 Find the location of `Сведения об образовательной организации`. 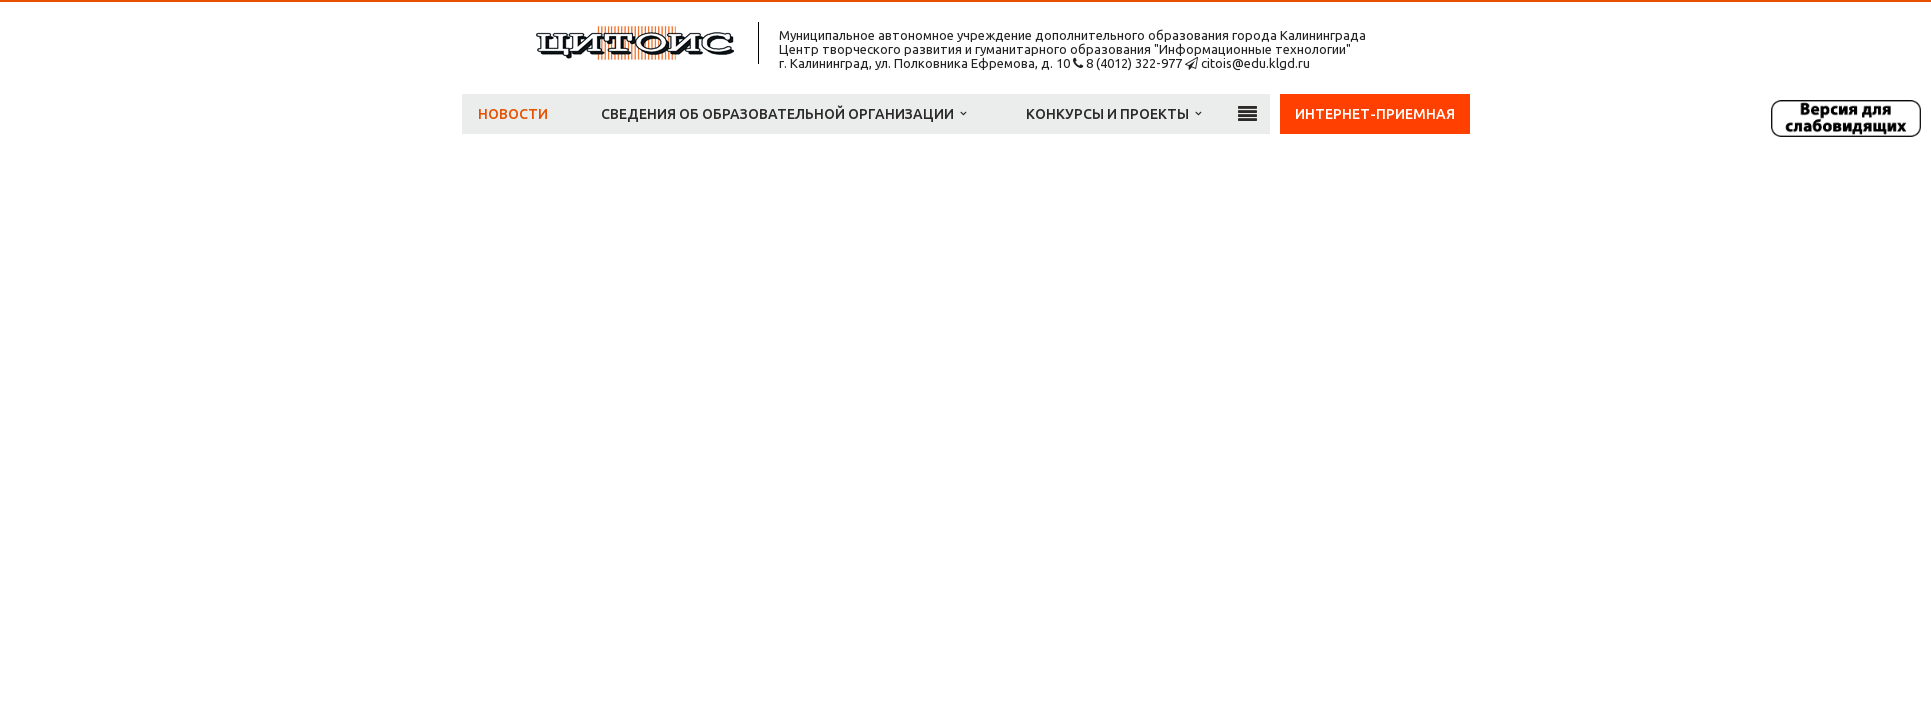

Сведения об образовательной организации is located at coordinates (783, 114).